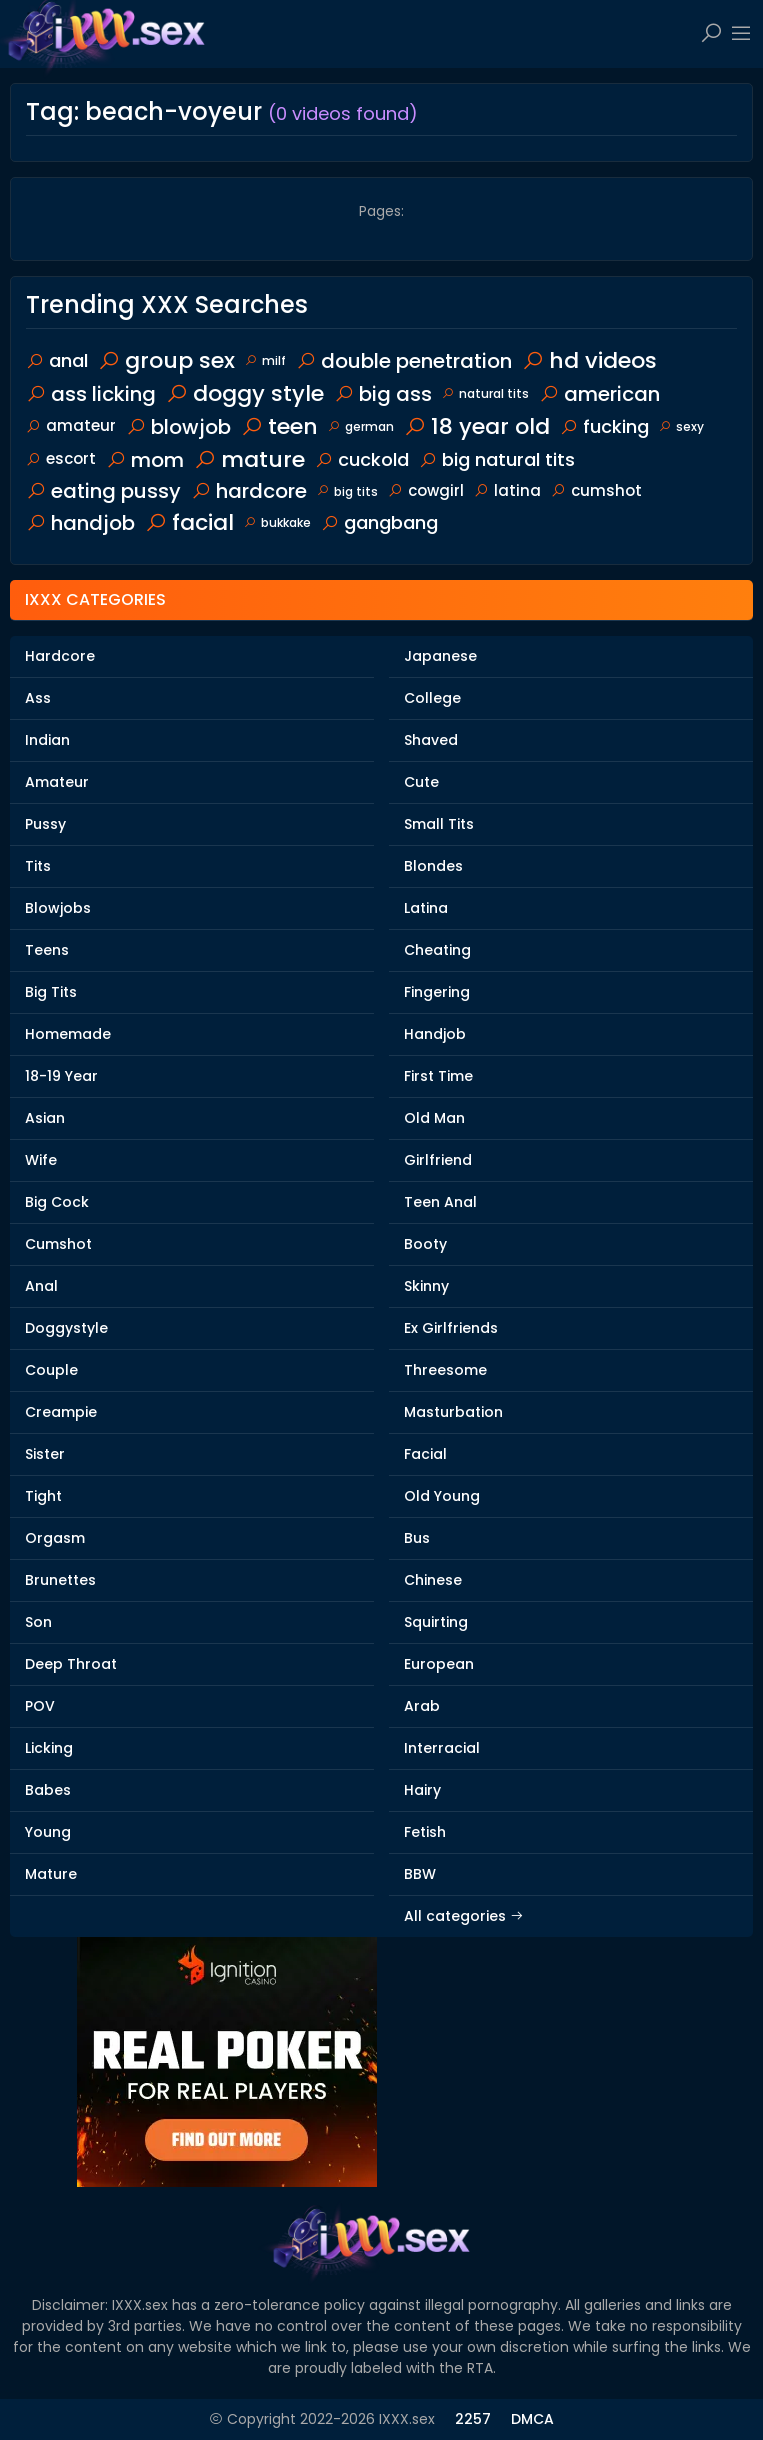 This screenshot has width=763, height=2440. What do you see at coordinates (45, 1454) in the screenshot?
I see `Sister` at bounding box center [45, 1454].